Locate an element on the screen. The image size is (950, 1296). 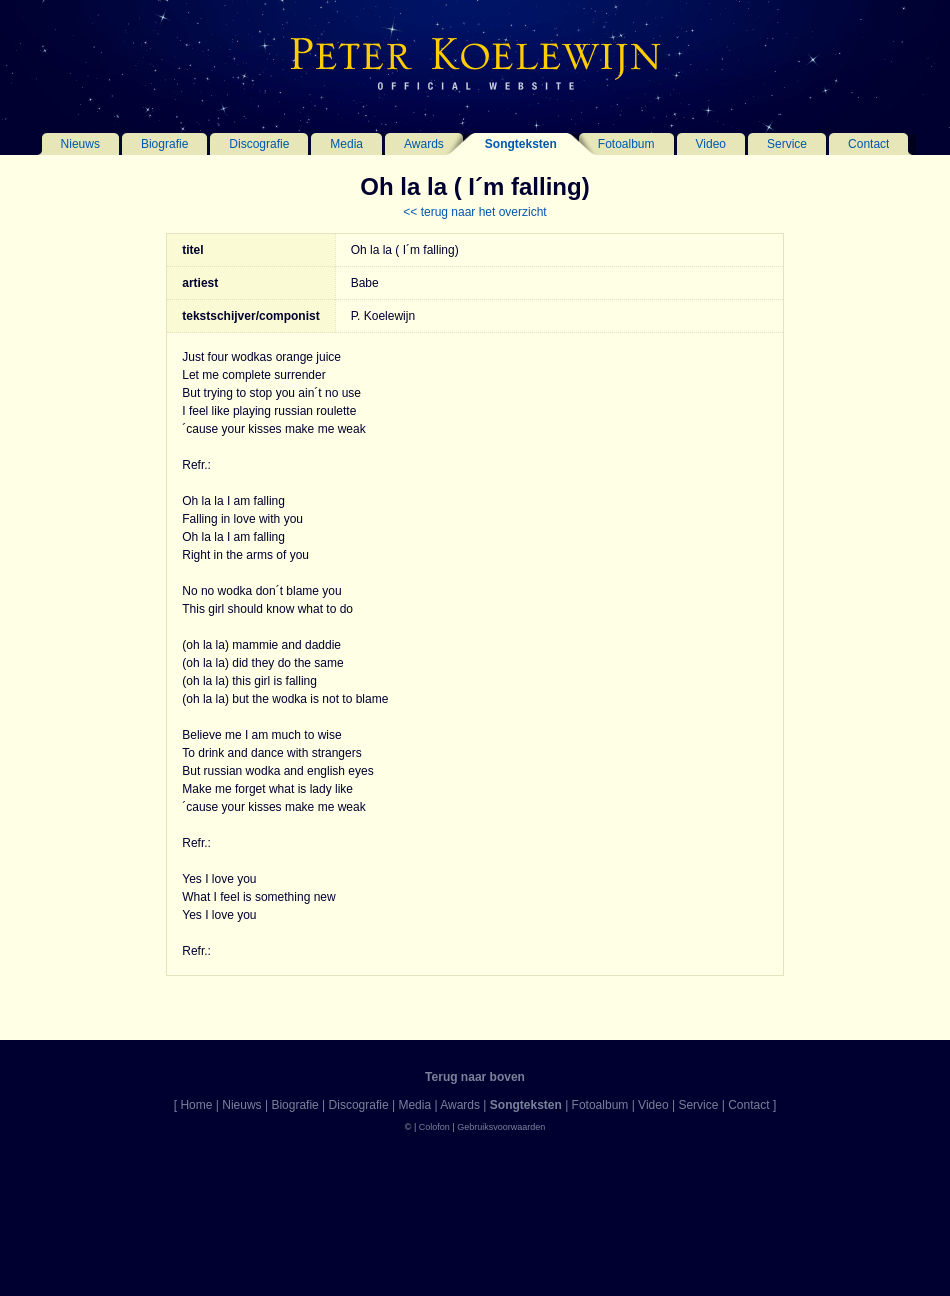
Colofon is located at coordinates (434, 1127).